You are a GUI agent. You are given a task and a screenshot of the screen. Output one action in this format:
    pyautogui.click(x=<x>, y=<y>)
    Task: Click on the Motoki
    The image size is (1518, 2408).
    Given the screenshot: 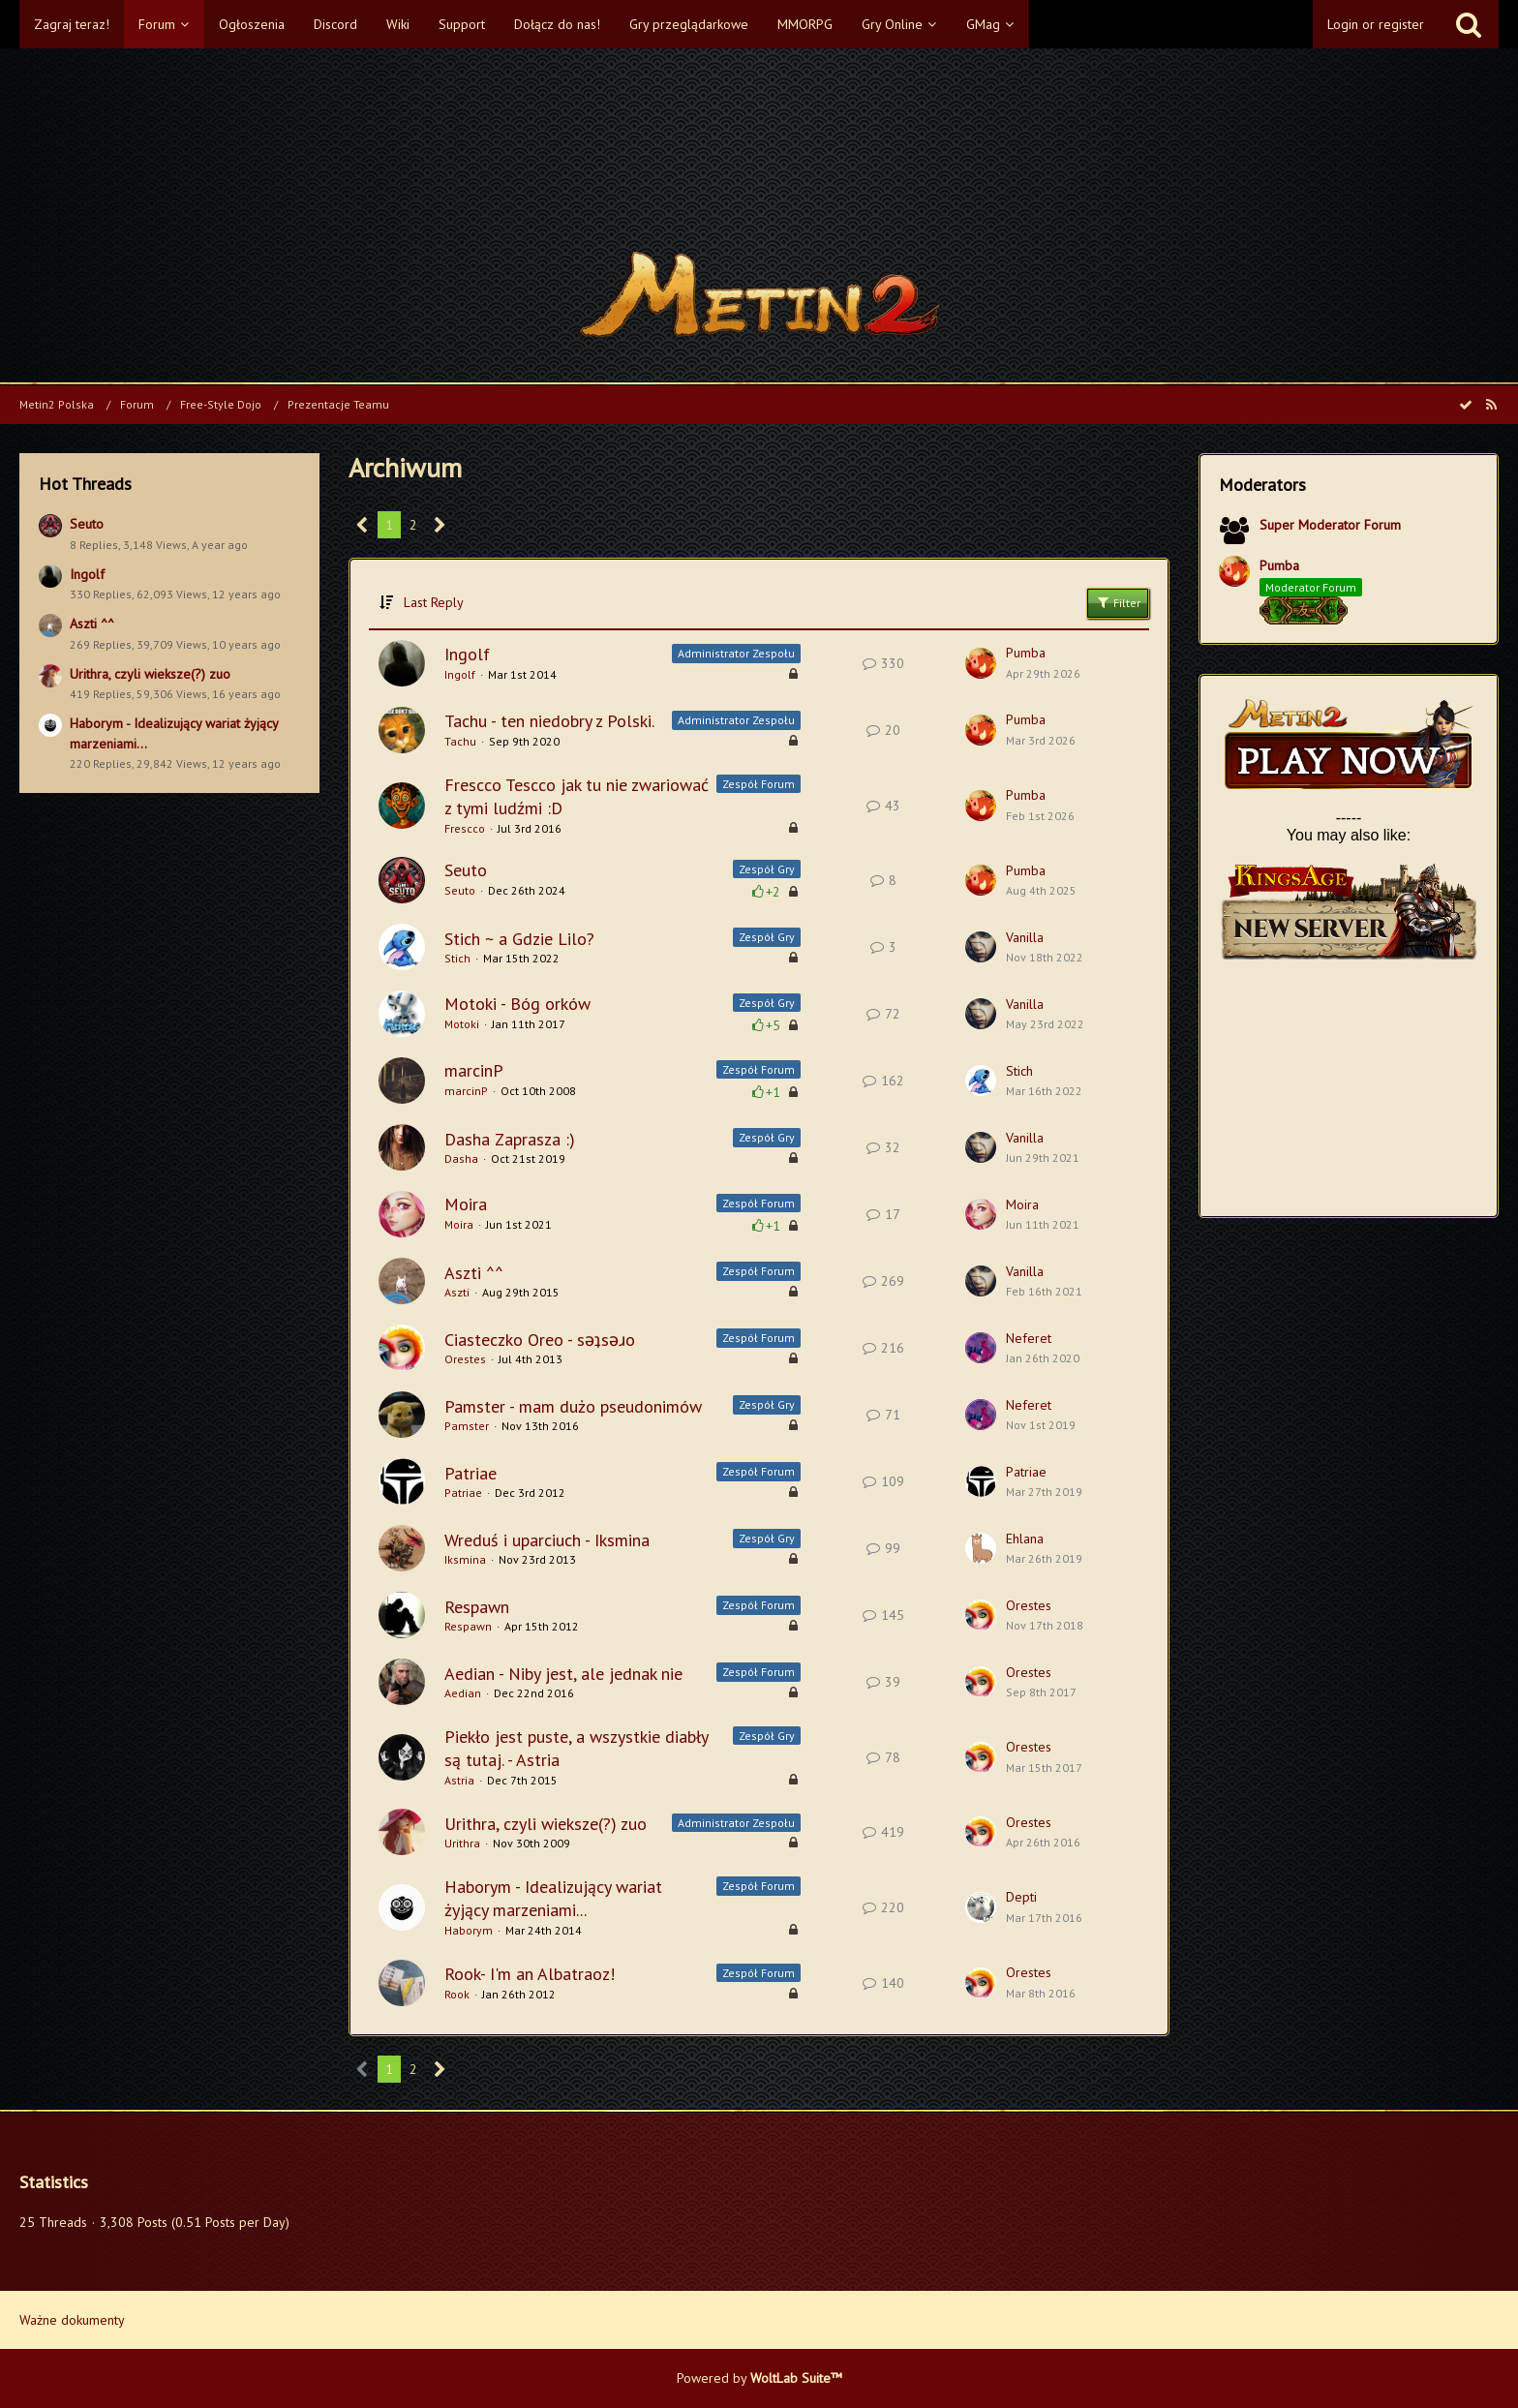 What is the action you would take?
    pyautogui.click(x=461, y=1024)
    